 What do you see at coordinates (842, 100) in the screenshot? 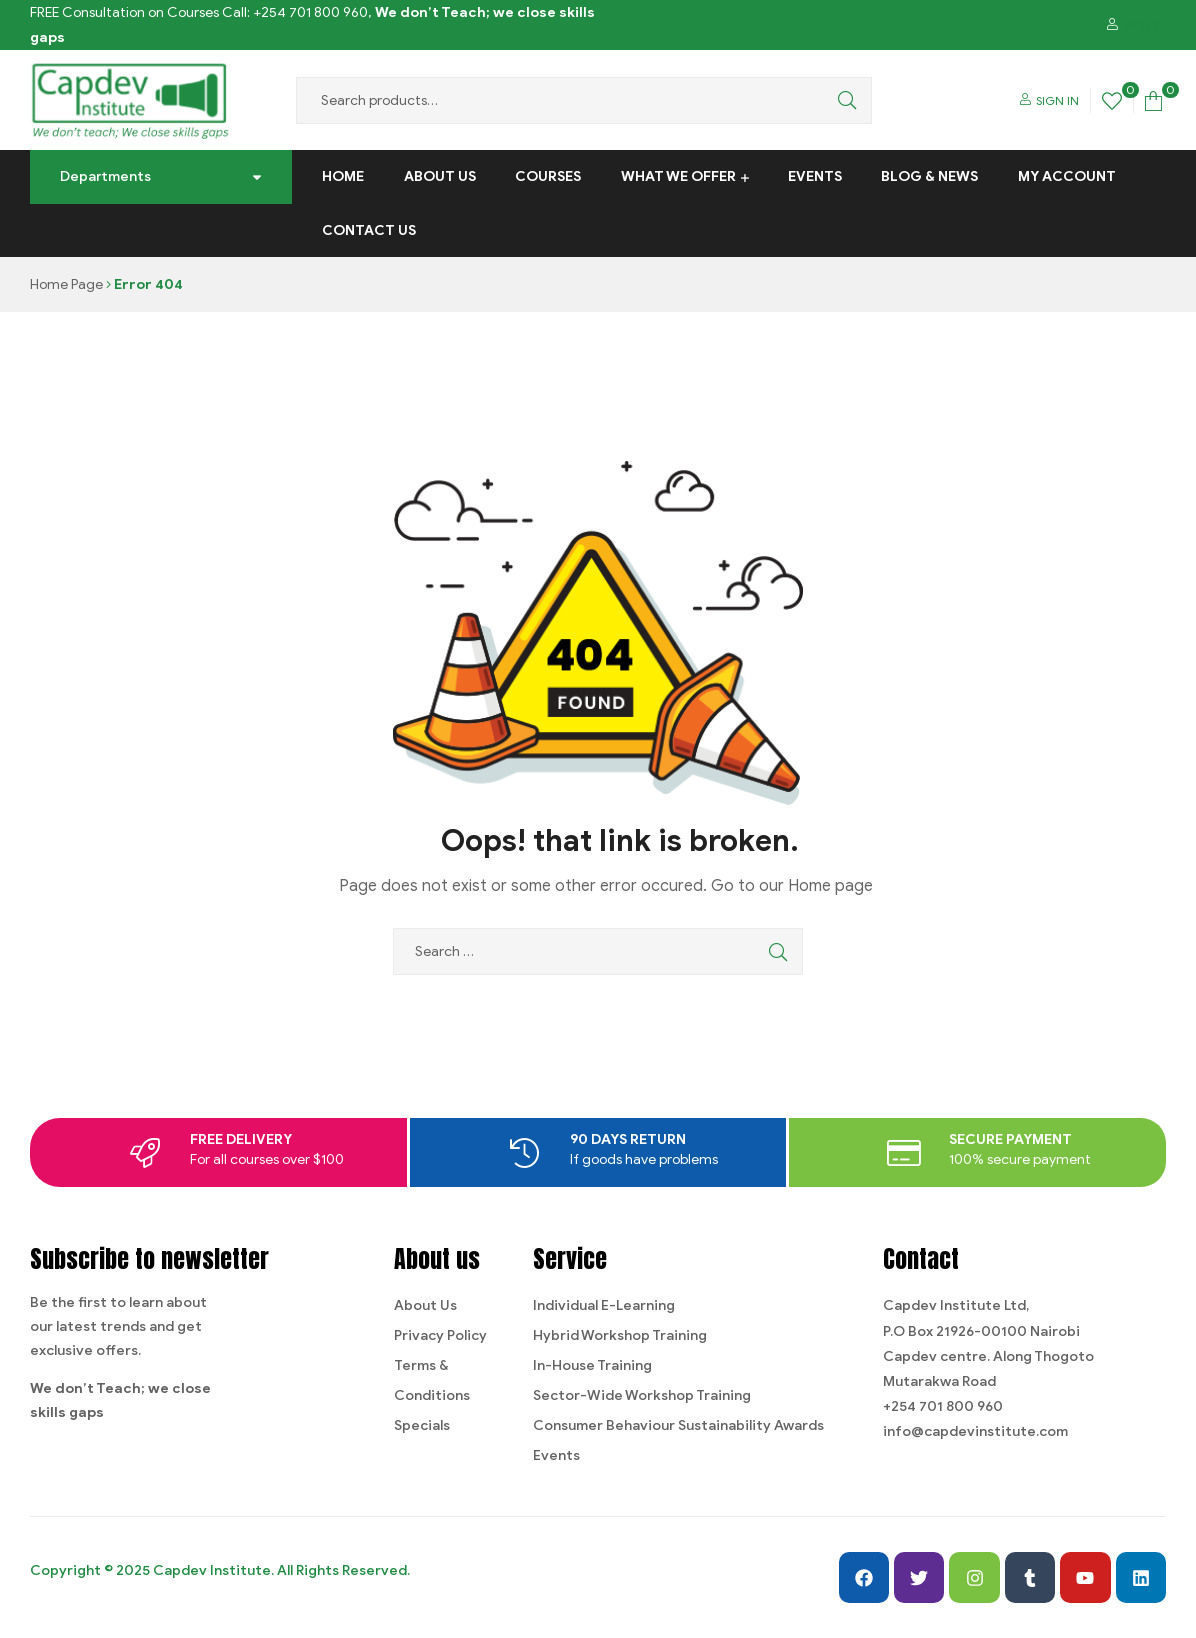
I see `Search` at bounding box center [842, 100].